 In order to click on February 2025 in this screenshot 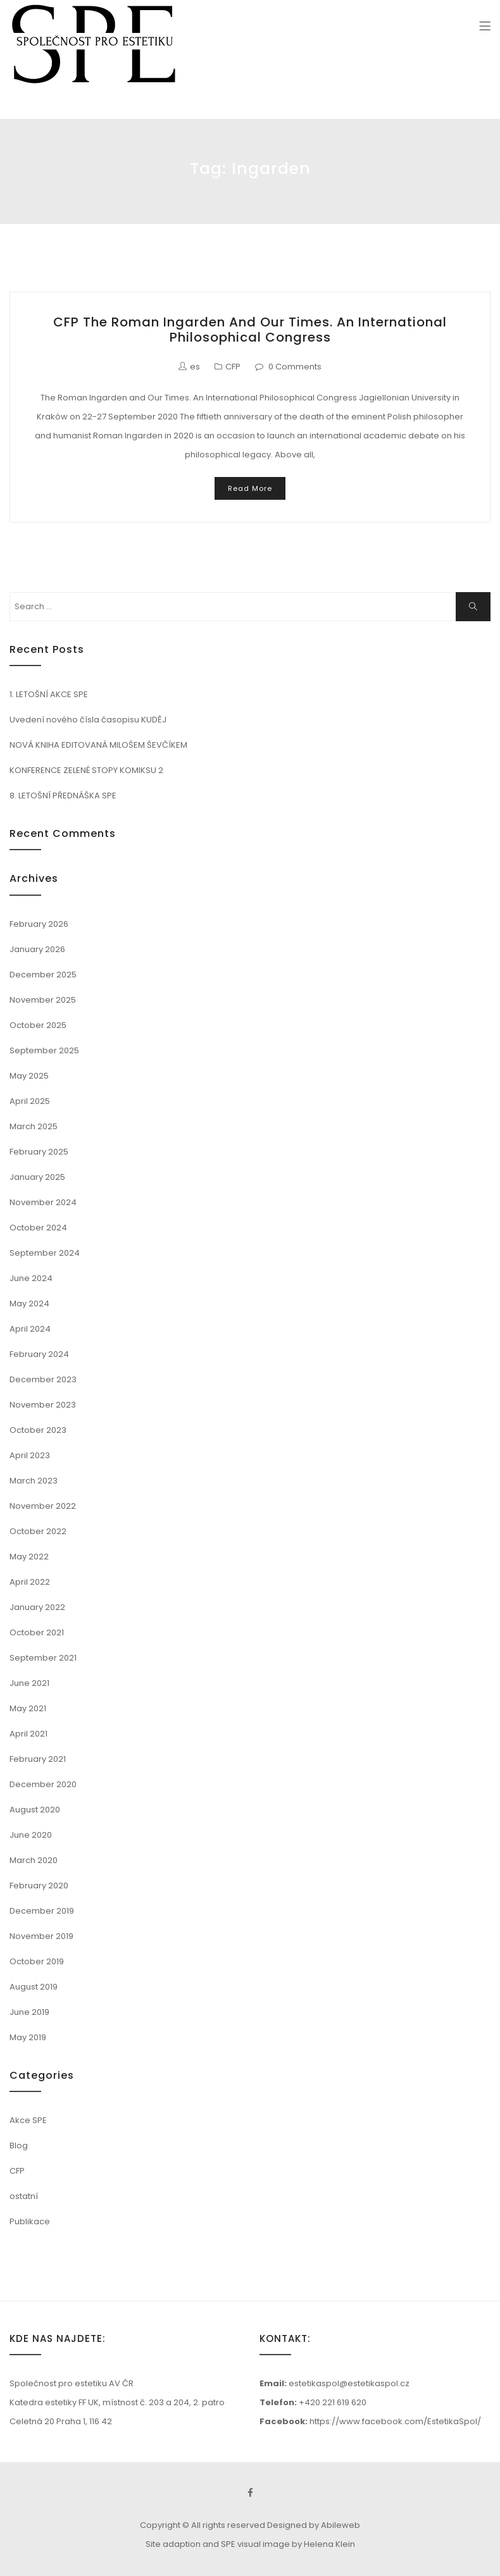, I will do `click(38, 1152)`.